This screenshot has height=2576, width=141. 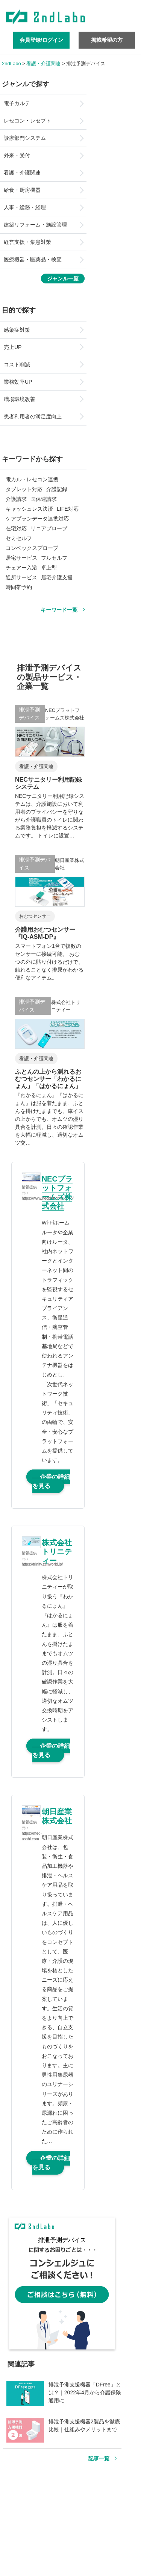 I want to click on 外来・受付, so click(x=17, y=155).